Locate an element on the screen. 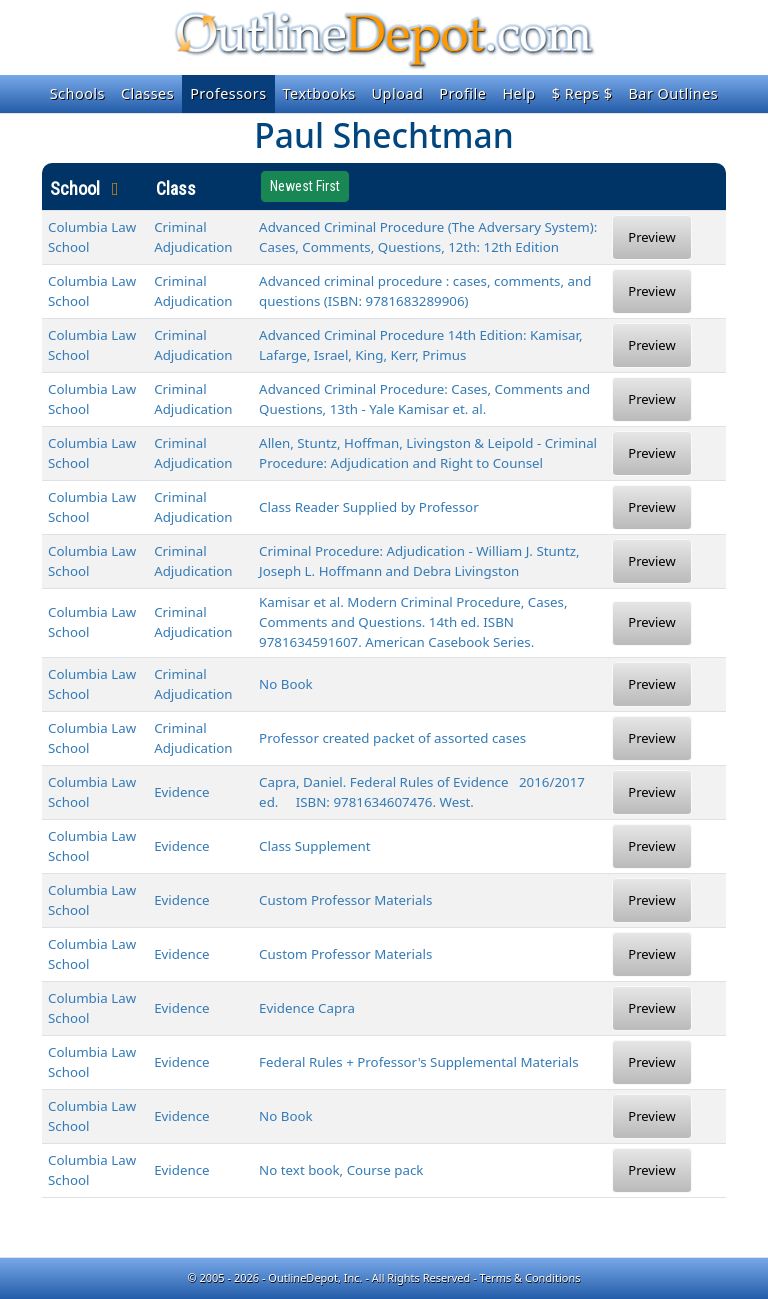  $ Reps $ is located at coordinates (582, 93).